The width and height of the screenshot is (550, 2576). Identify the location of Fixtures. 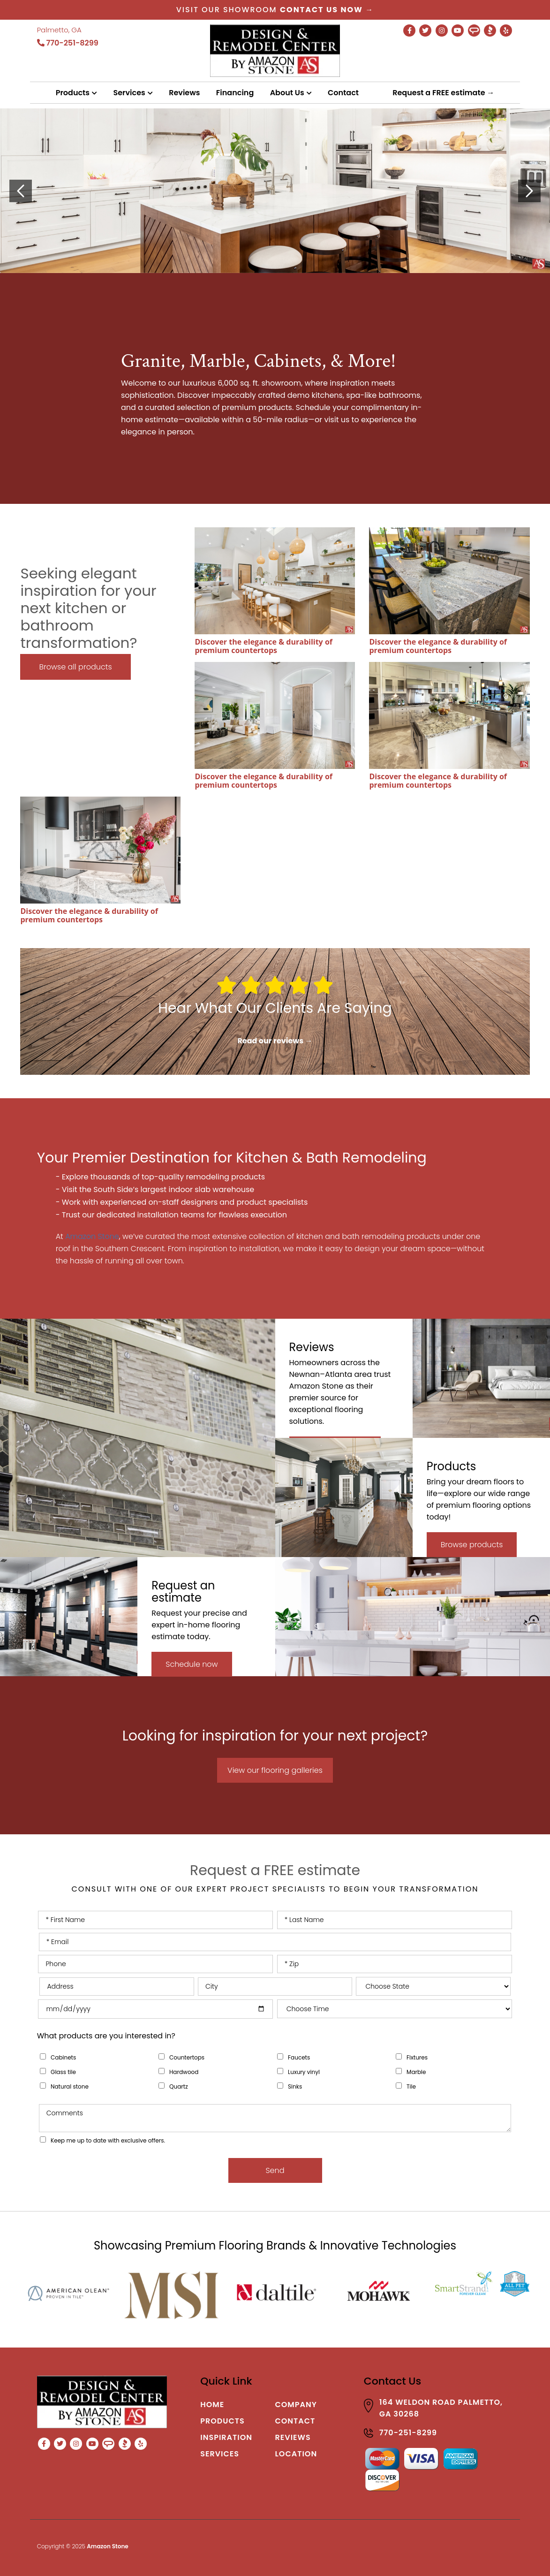
(417, 2057).